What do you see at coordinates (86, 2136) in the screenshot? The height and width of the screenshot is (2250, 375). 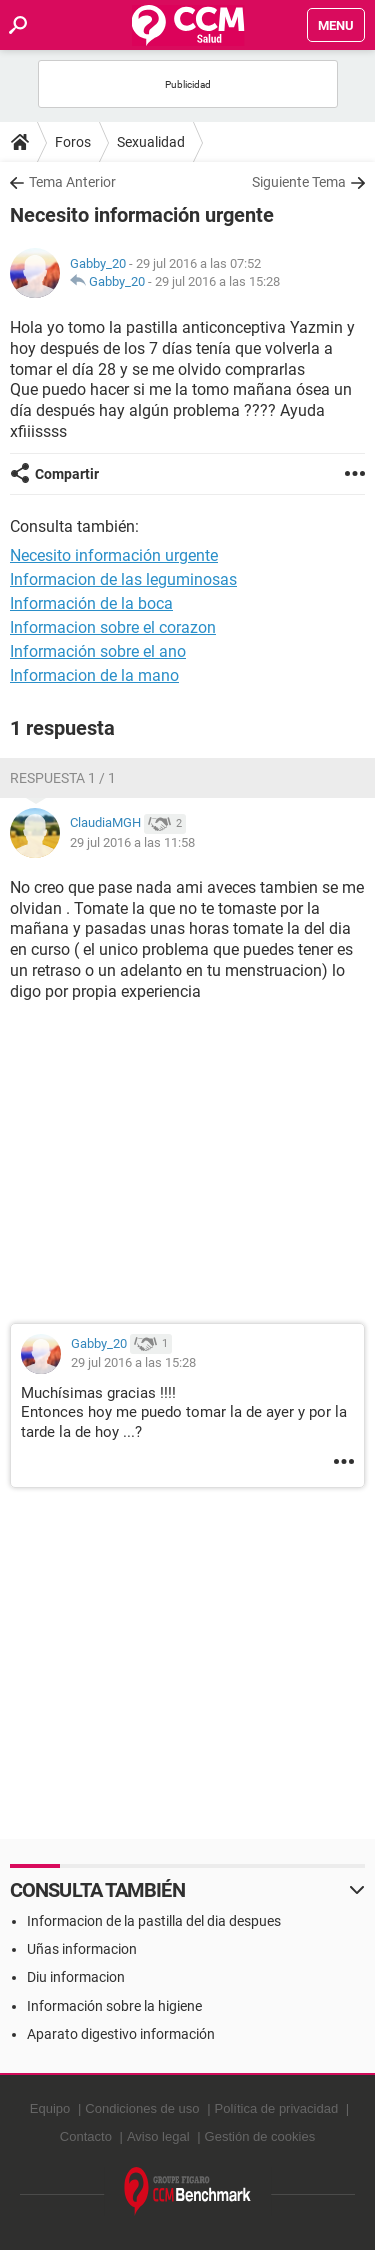 I see `Contacto` at bounding box center [86, 2136].